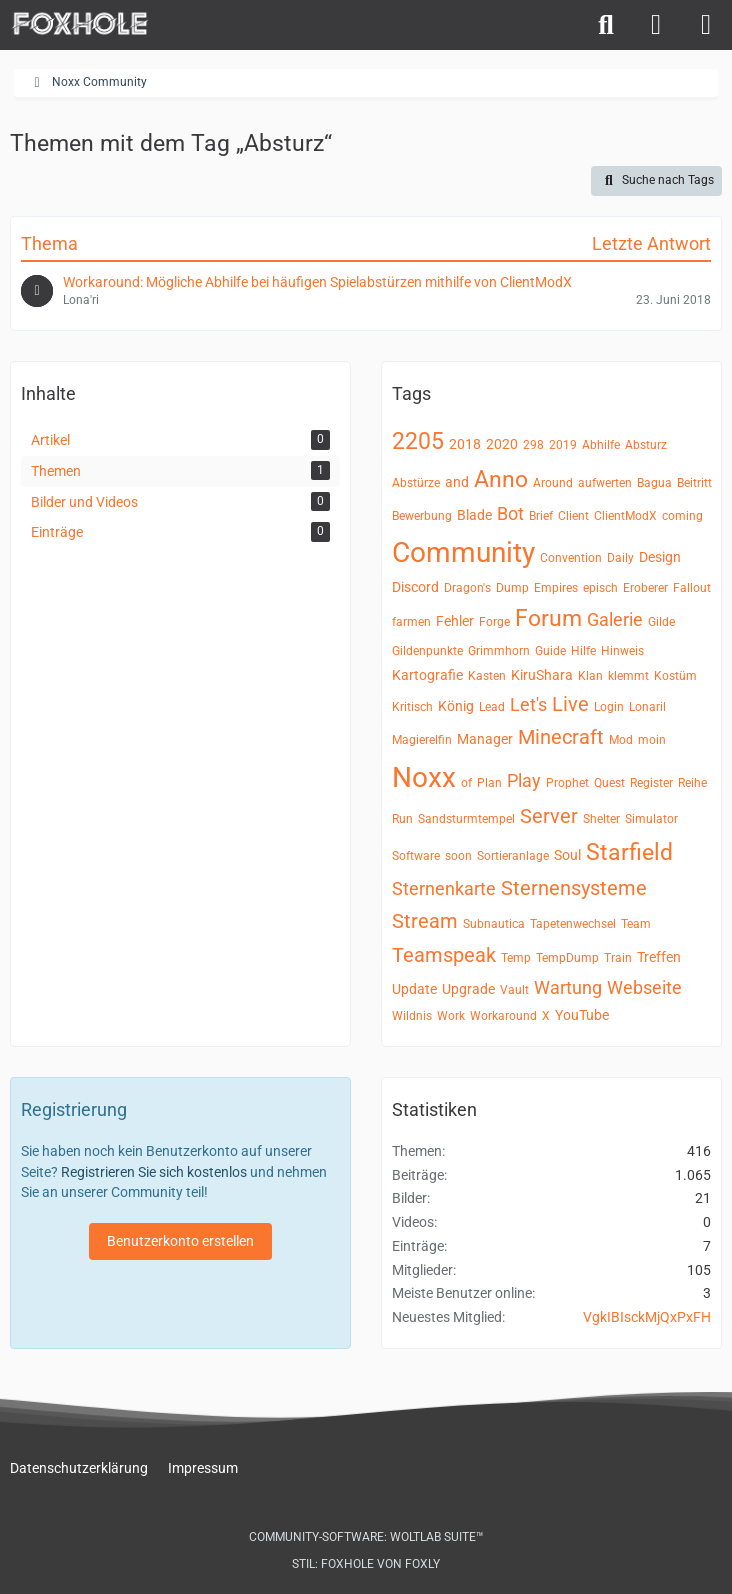 Image resolution: width=732 pixels, height=1594 pixels. I want to click on Eroberer, so click(645, 588).